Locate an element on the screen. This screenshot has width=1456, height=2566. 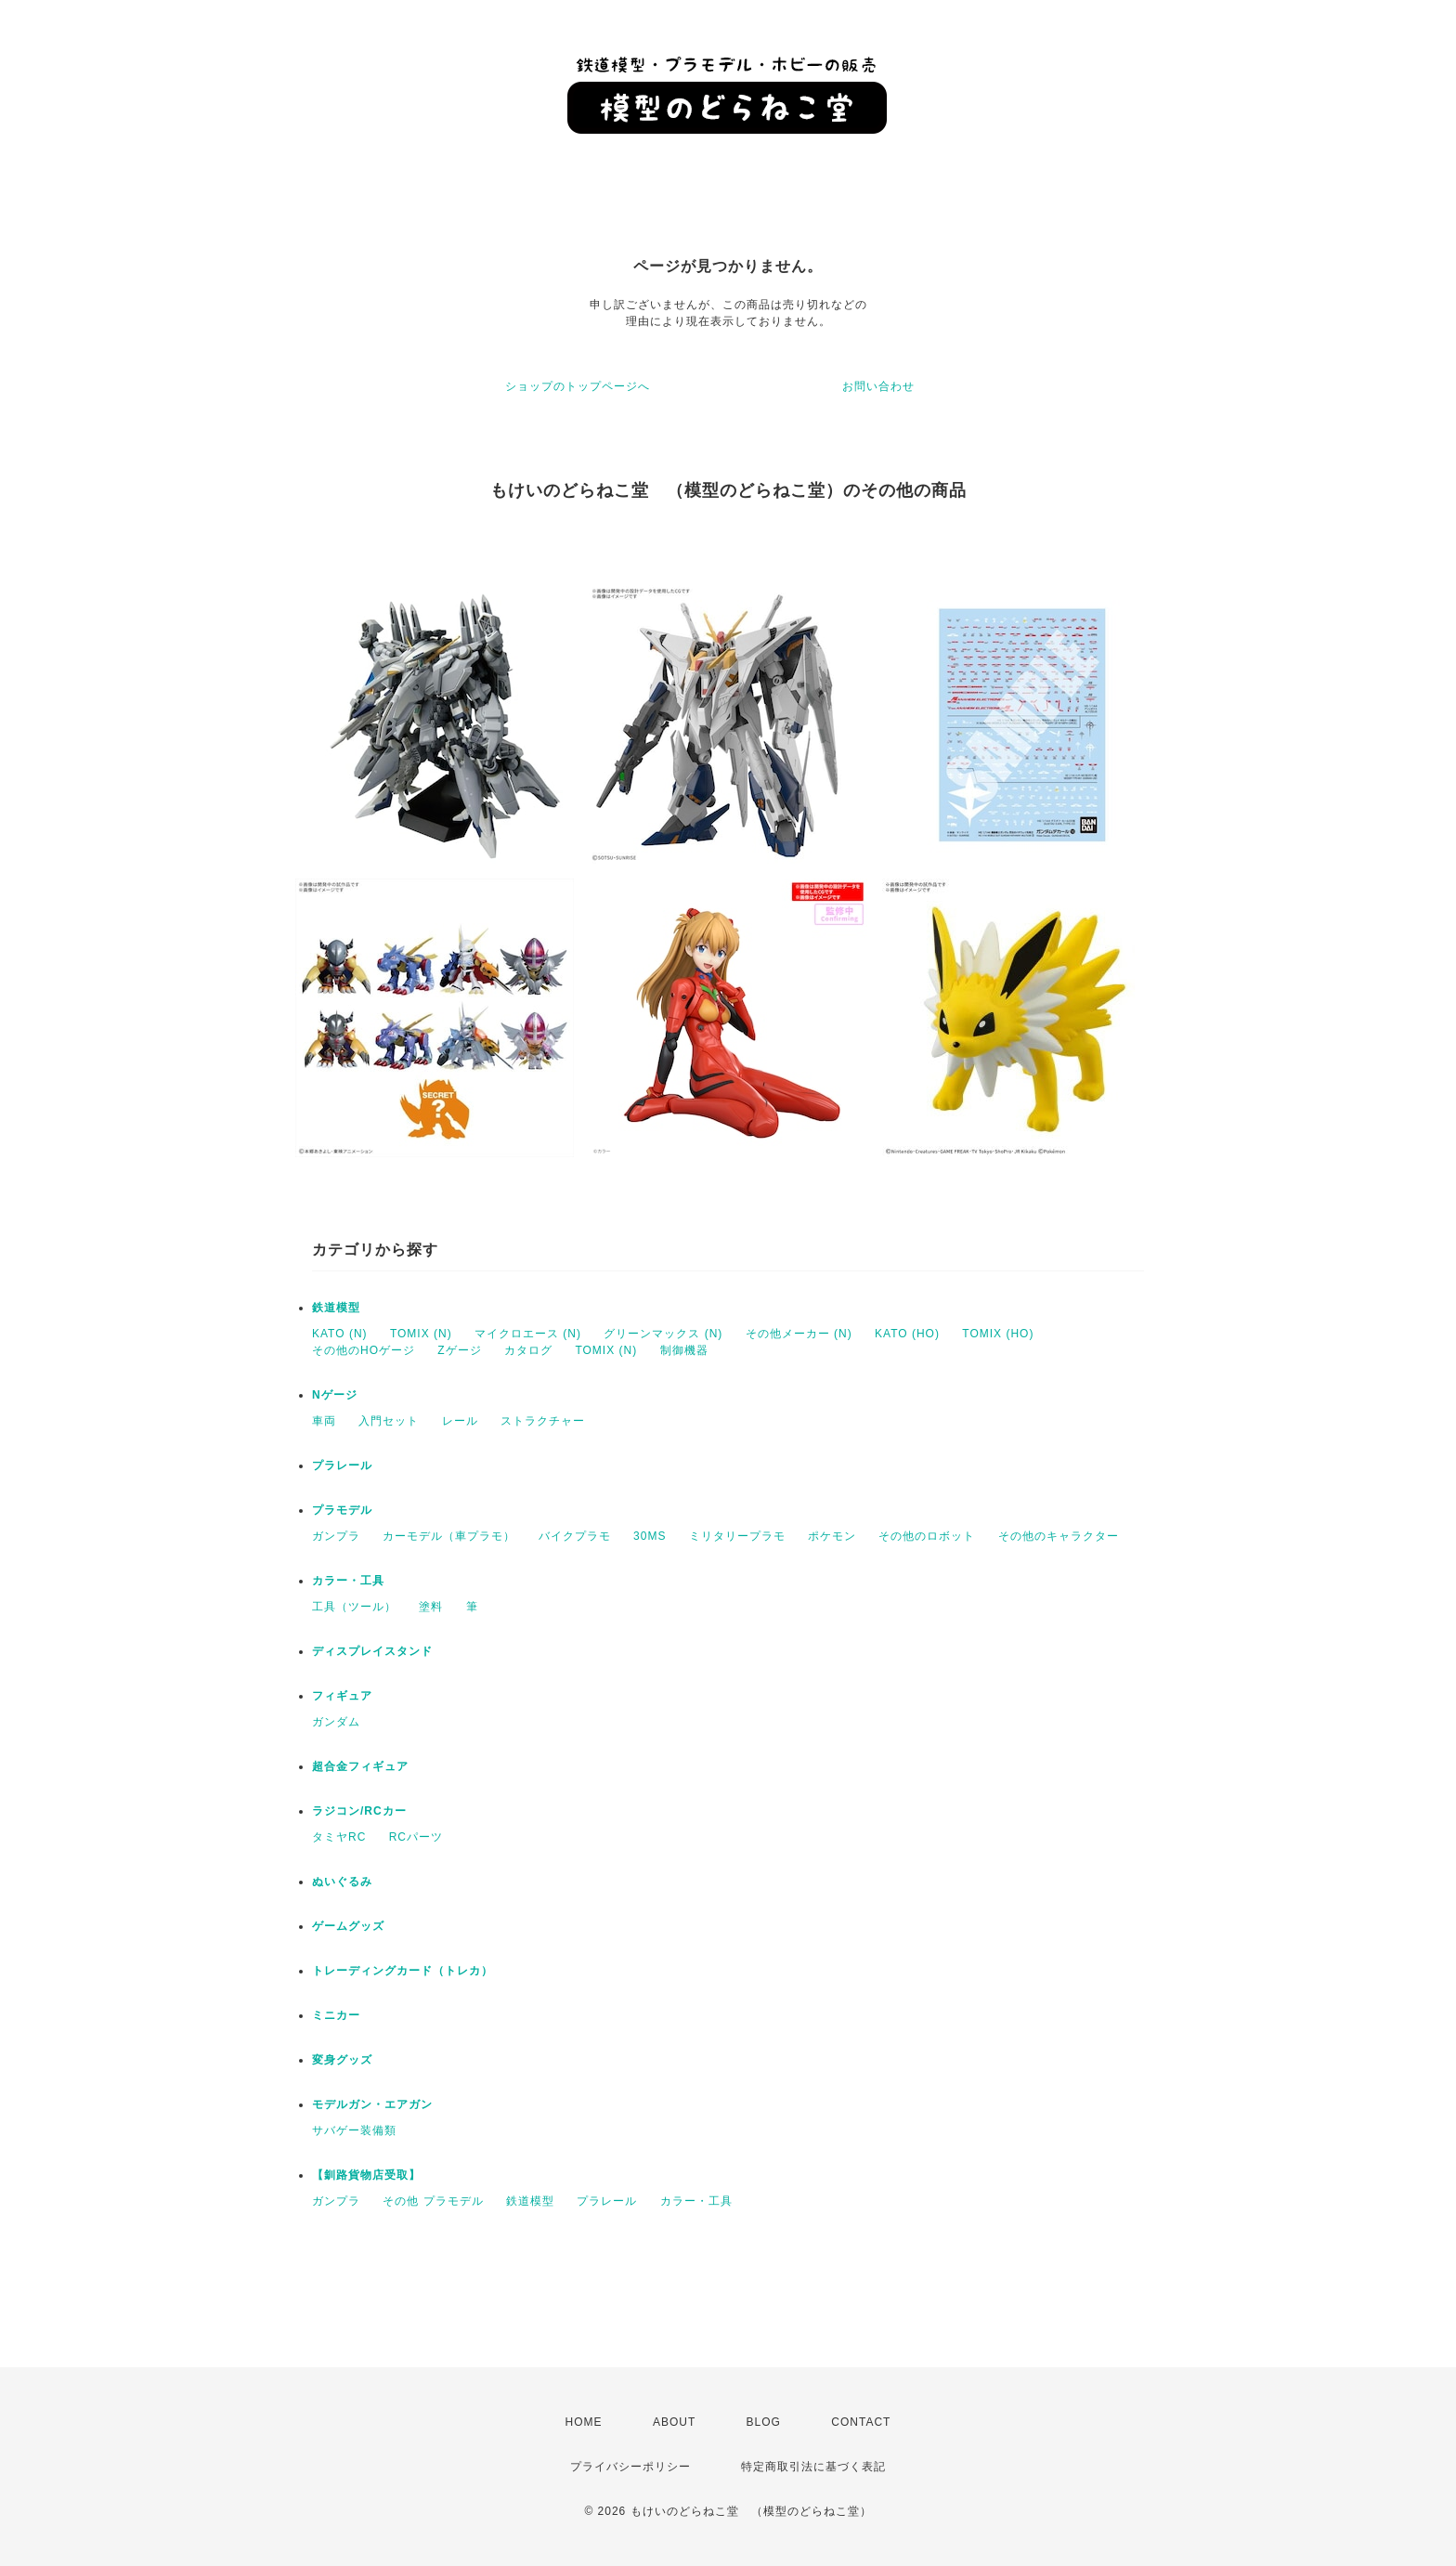
鉄道模型 is located at coordinates (336, 1307).